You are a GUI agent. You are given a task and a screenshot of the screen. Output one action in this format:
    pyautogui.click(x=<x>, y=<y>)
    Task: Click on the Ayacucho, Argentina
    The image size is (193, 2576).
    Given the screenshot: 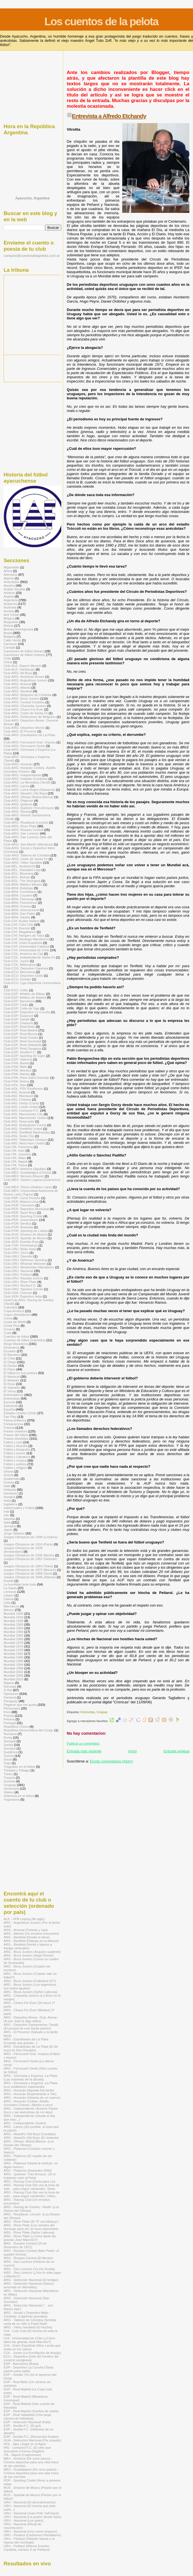 What is the action you would take?
    pyautogui.click(x=32, y=198)
    